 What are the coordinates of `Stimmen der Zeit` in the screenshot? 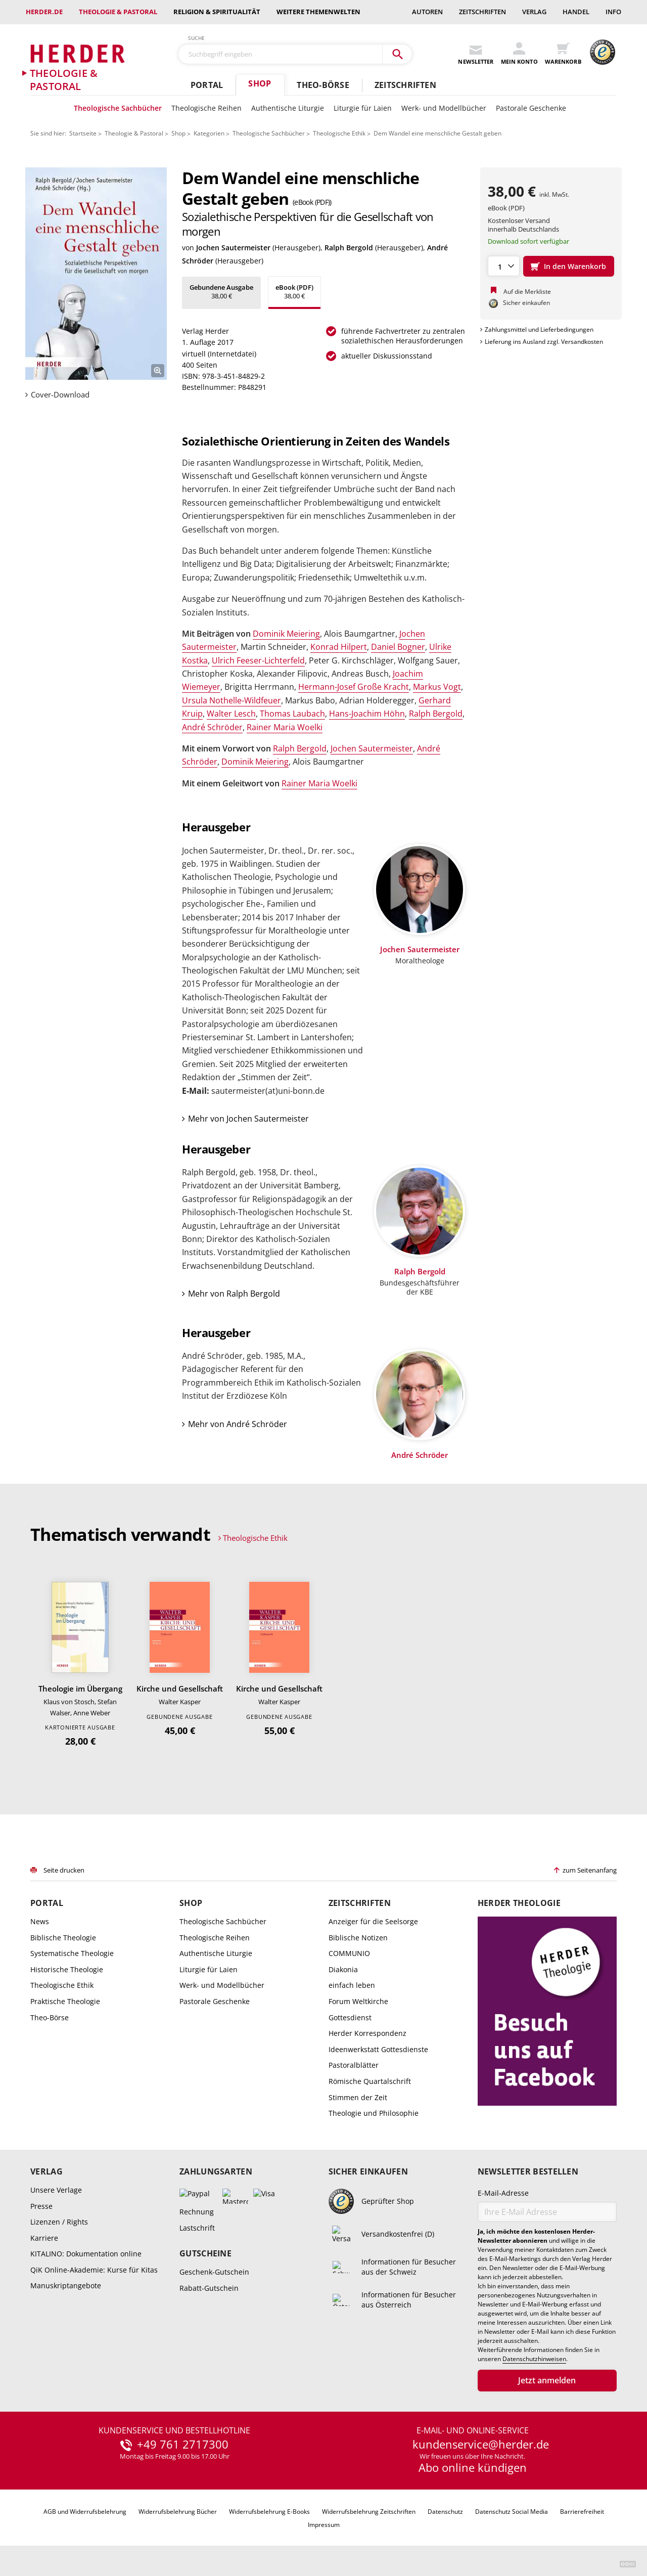 It's located at (358, 2097).